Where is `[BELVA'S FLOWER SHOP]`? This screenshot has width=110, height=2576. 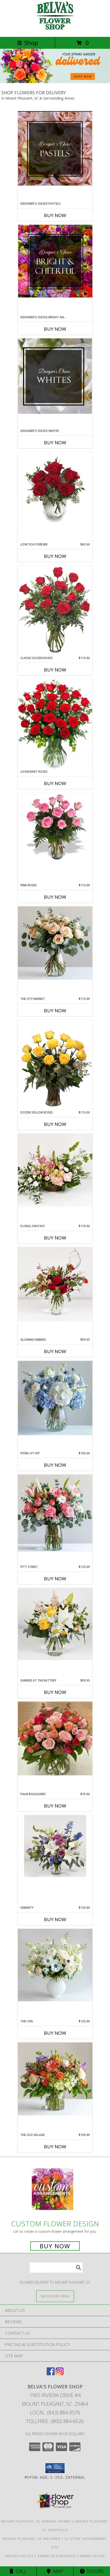 [BELVA'S FLOWER SHOP] is located at coordinates (55, 29).